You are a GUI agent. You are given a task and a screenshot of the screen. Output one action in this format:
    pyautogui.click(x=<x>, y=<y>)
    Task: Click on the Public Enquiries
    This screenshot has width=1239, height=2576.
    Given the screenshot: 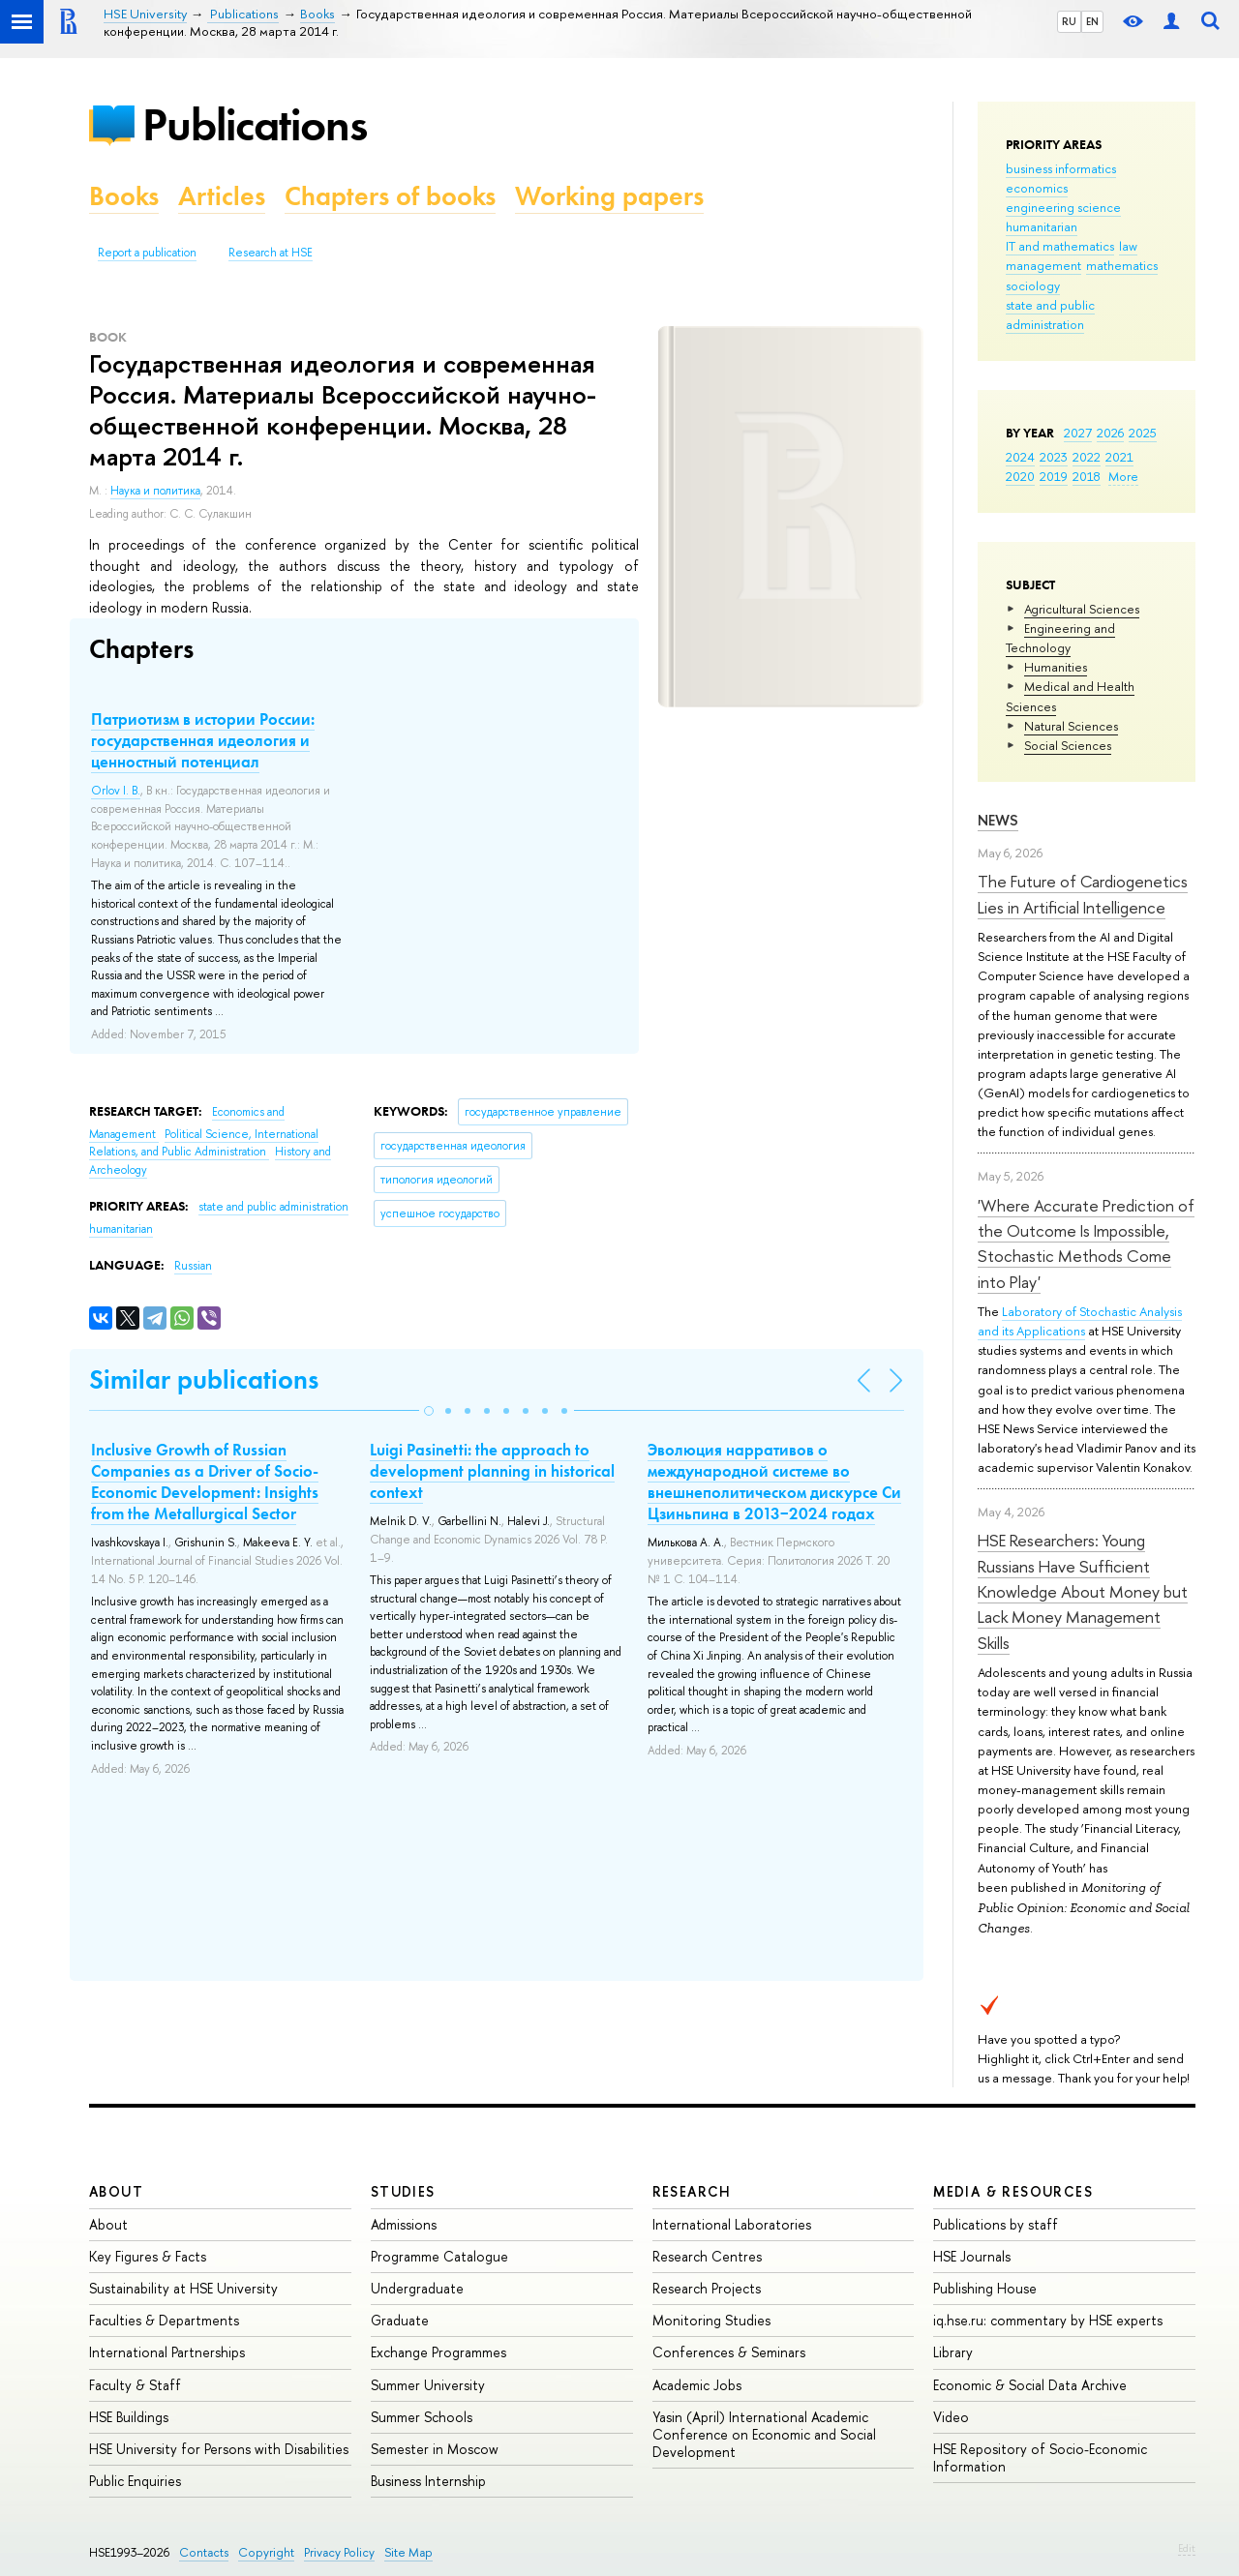 What is the action you would take?
    pyautogui.click(x=135, y=2480)
    